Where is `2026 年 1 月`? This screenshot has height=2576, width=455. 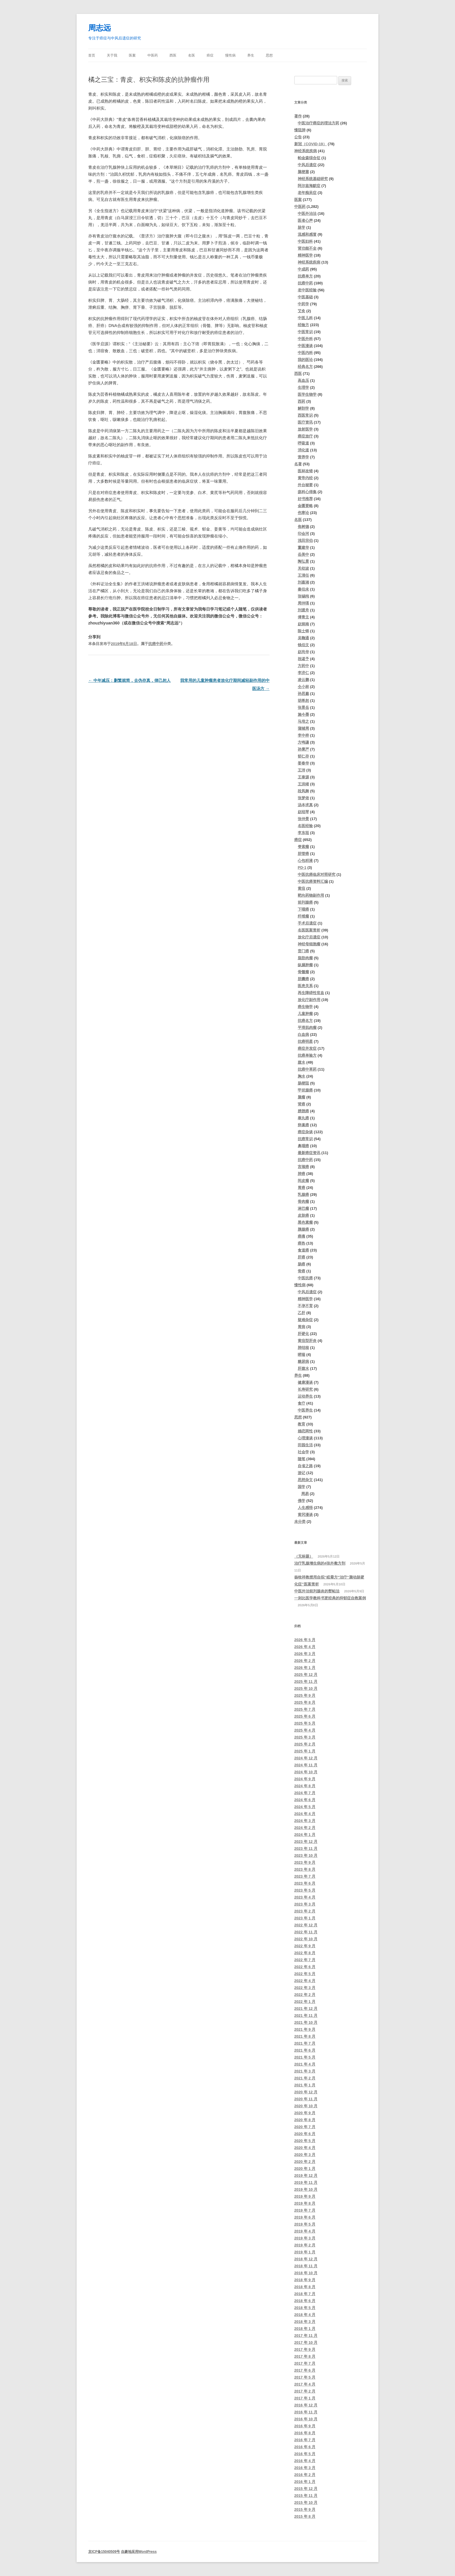 2026 年 1 月 is located at coordinates (304, 1667).